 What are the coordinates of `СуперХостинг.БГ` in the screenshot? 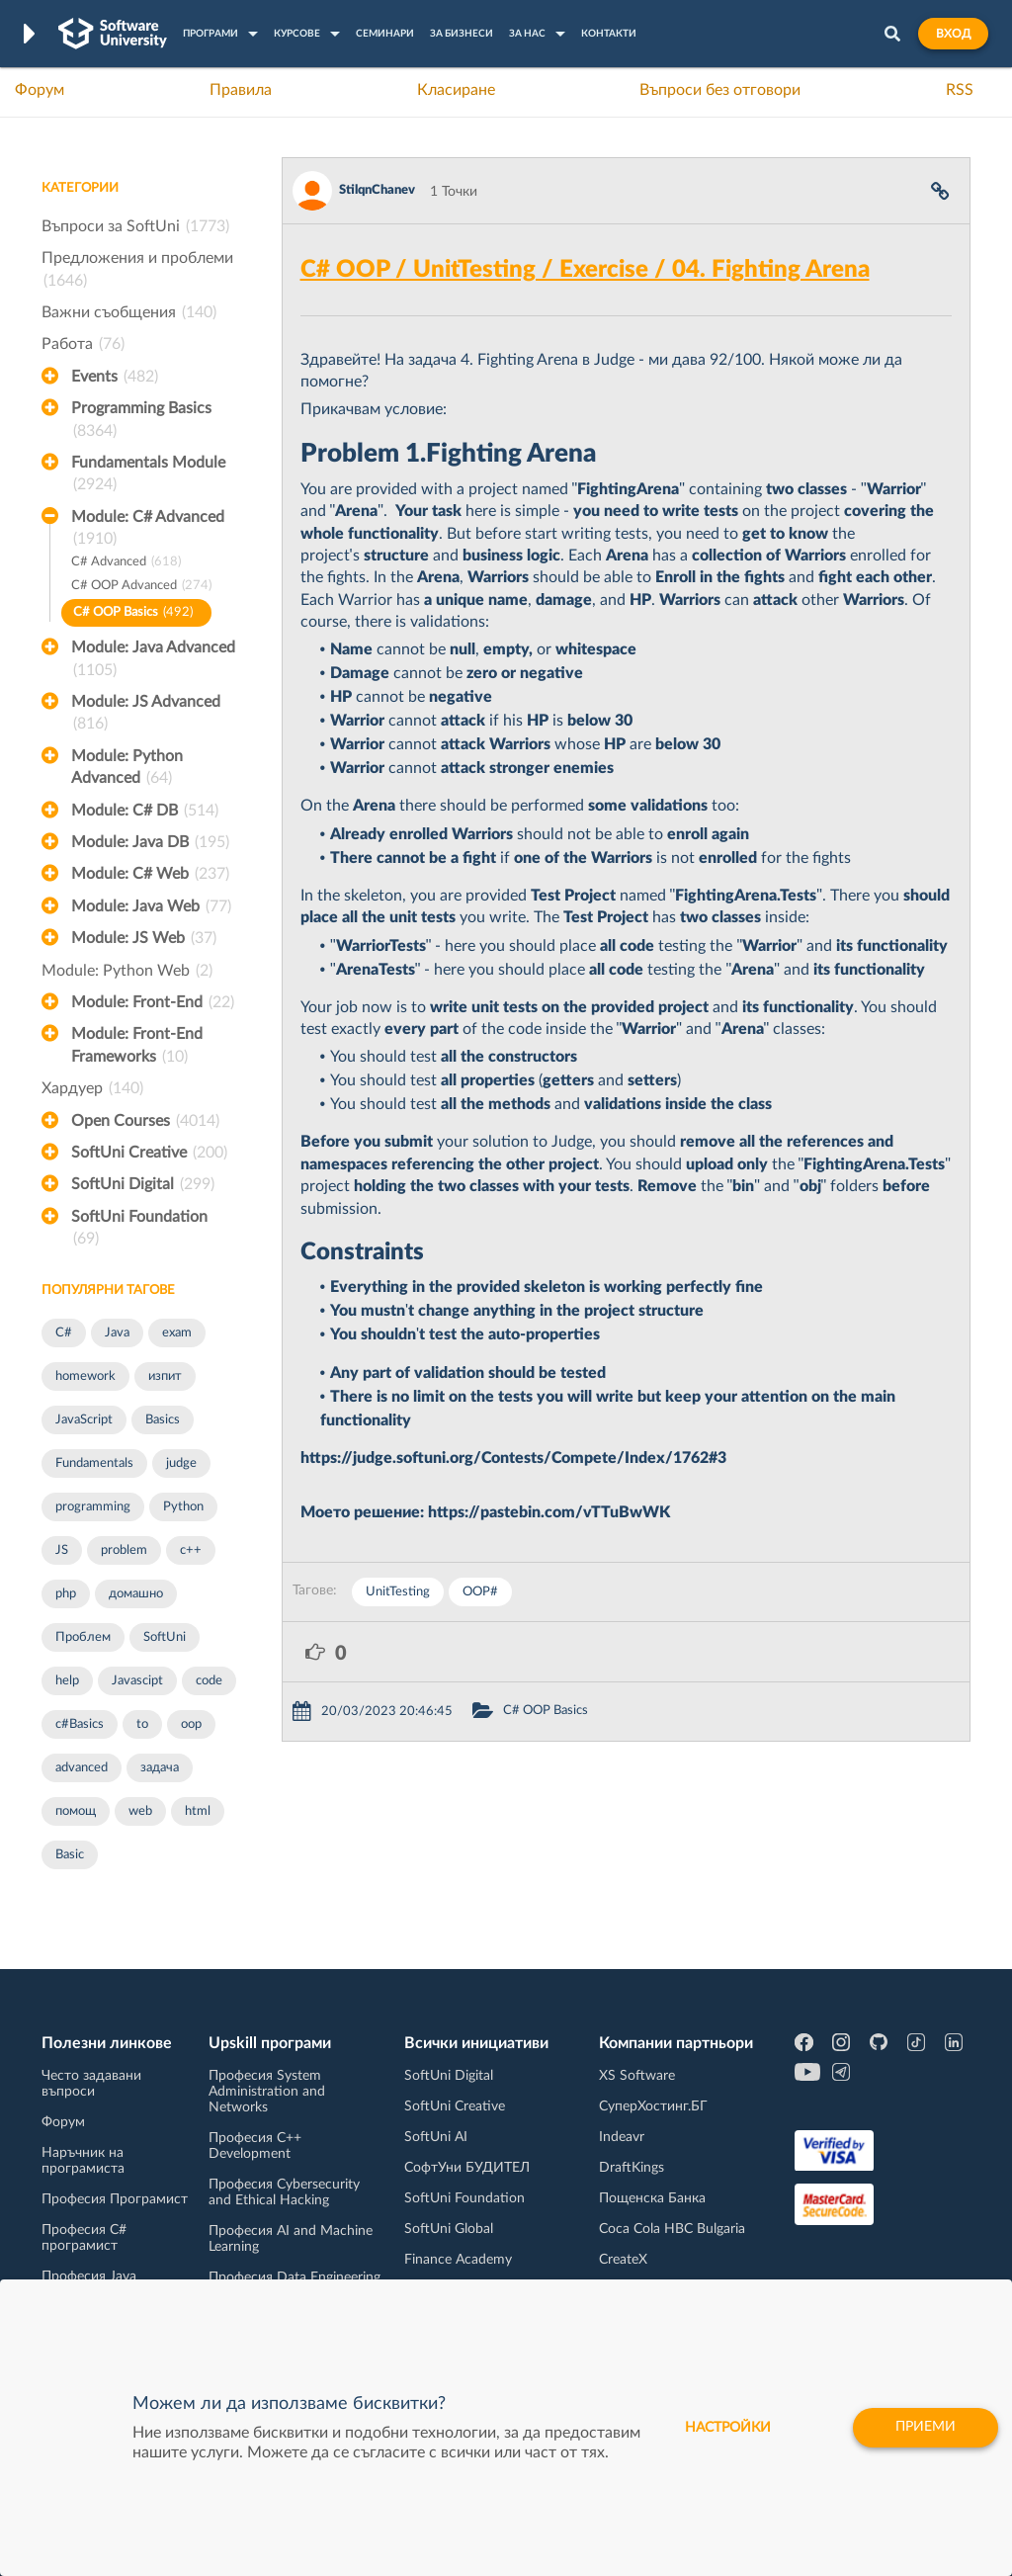 It's located at (653, 2106).